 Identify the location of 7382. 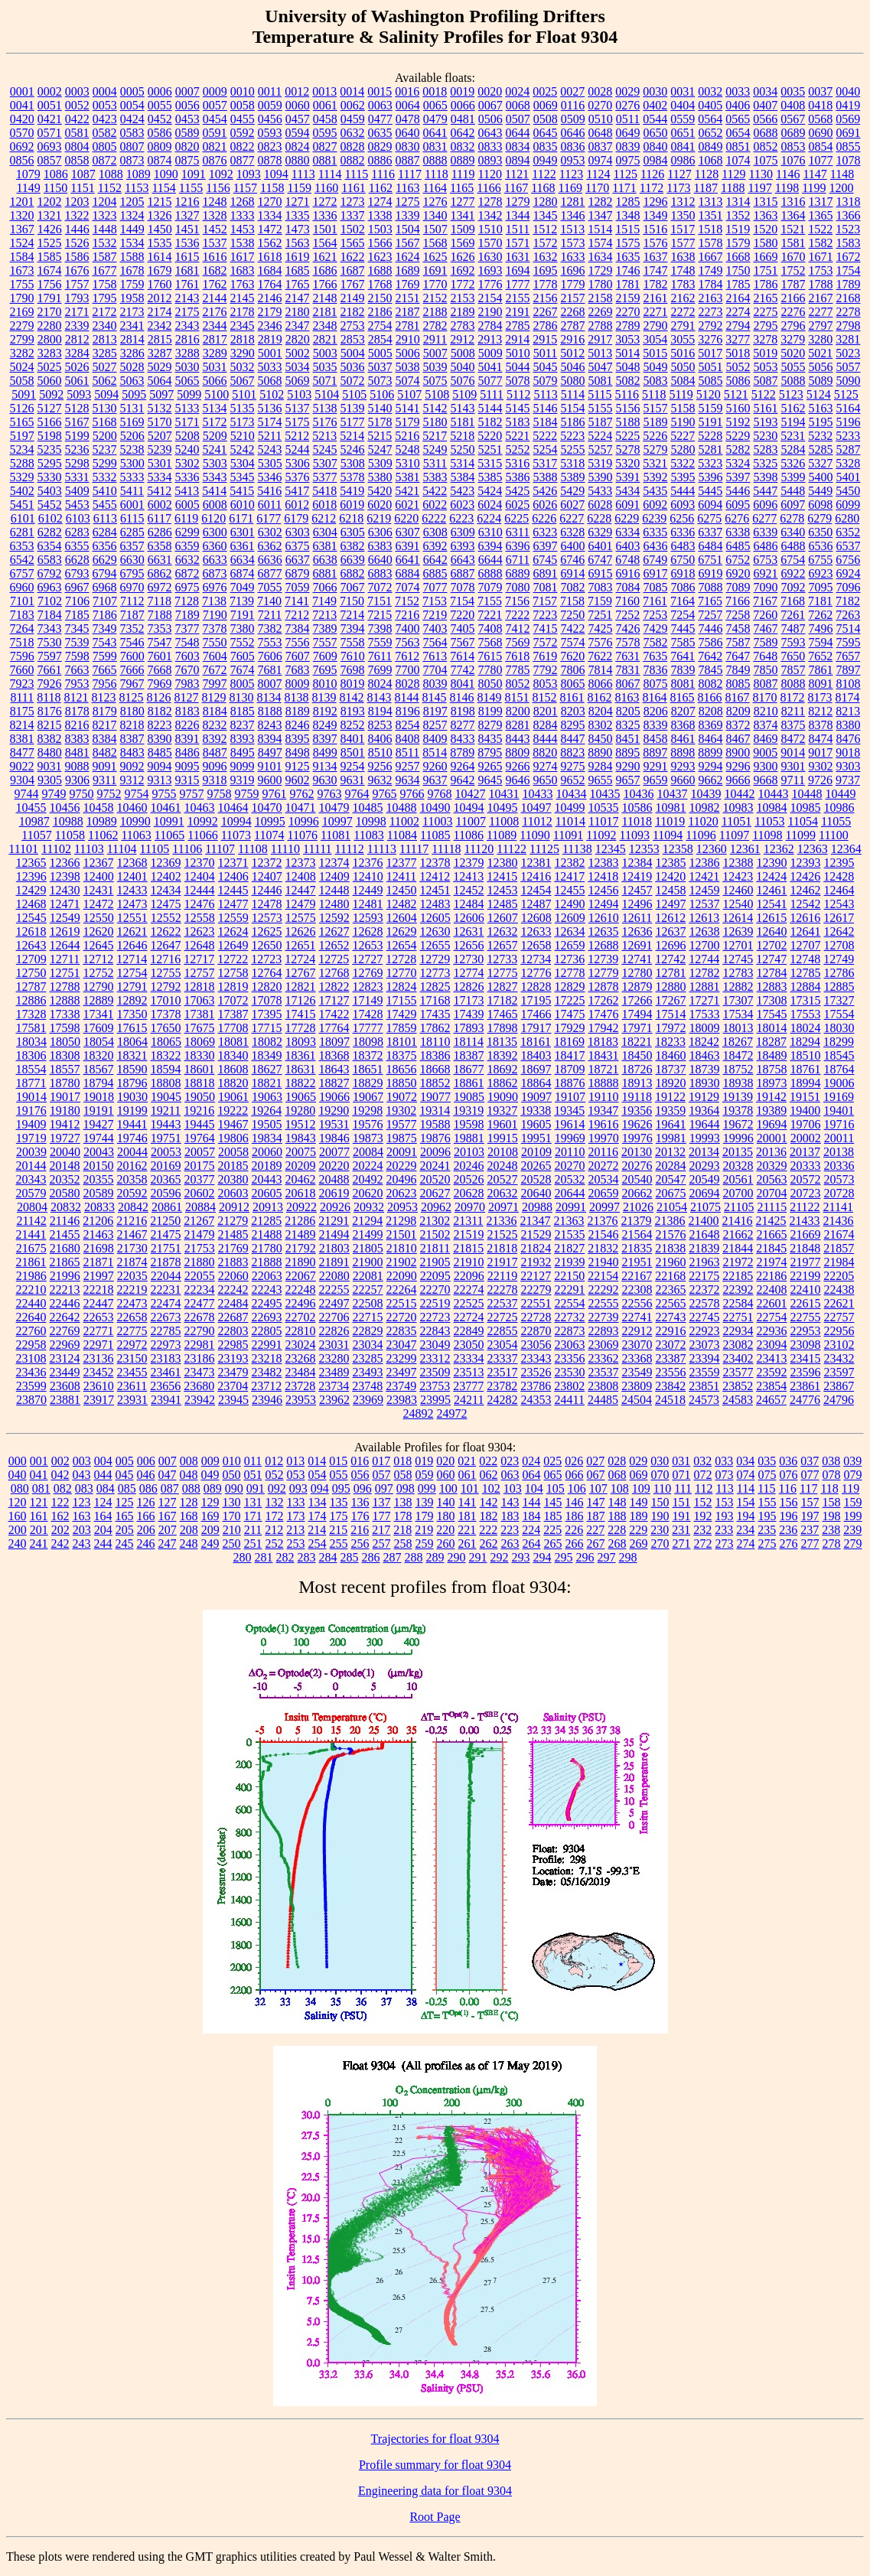
(270, 628).